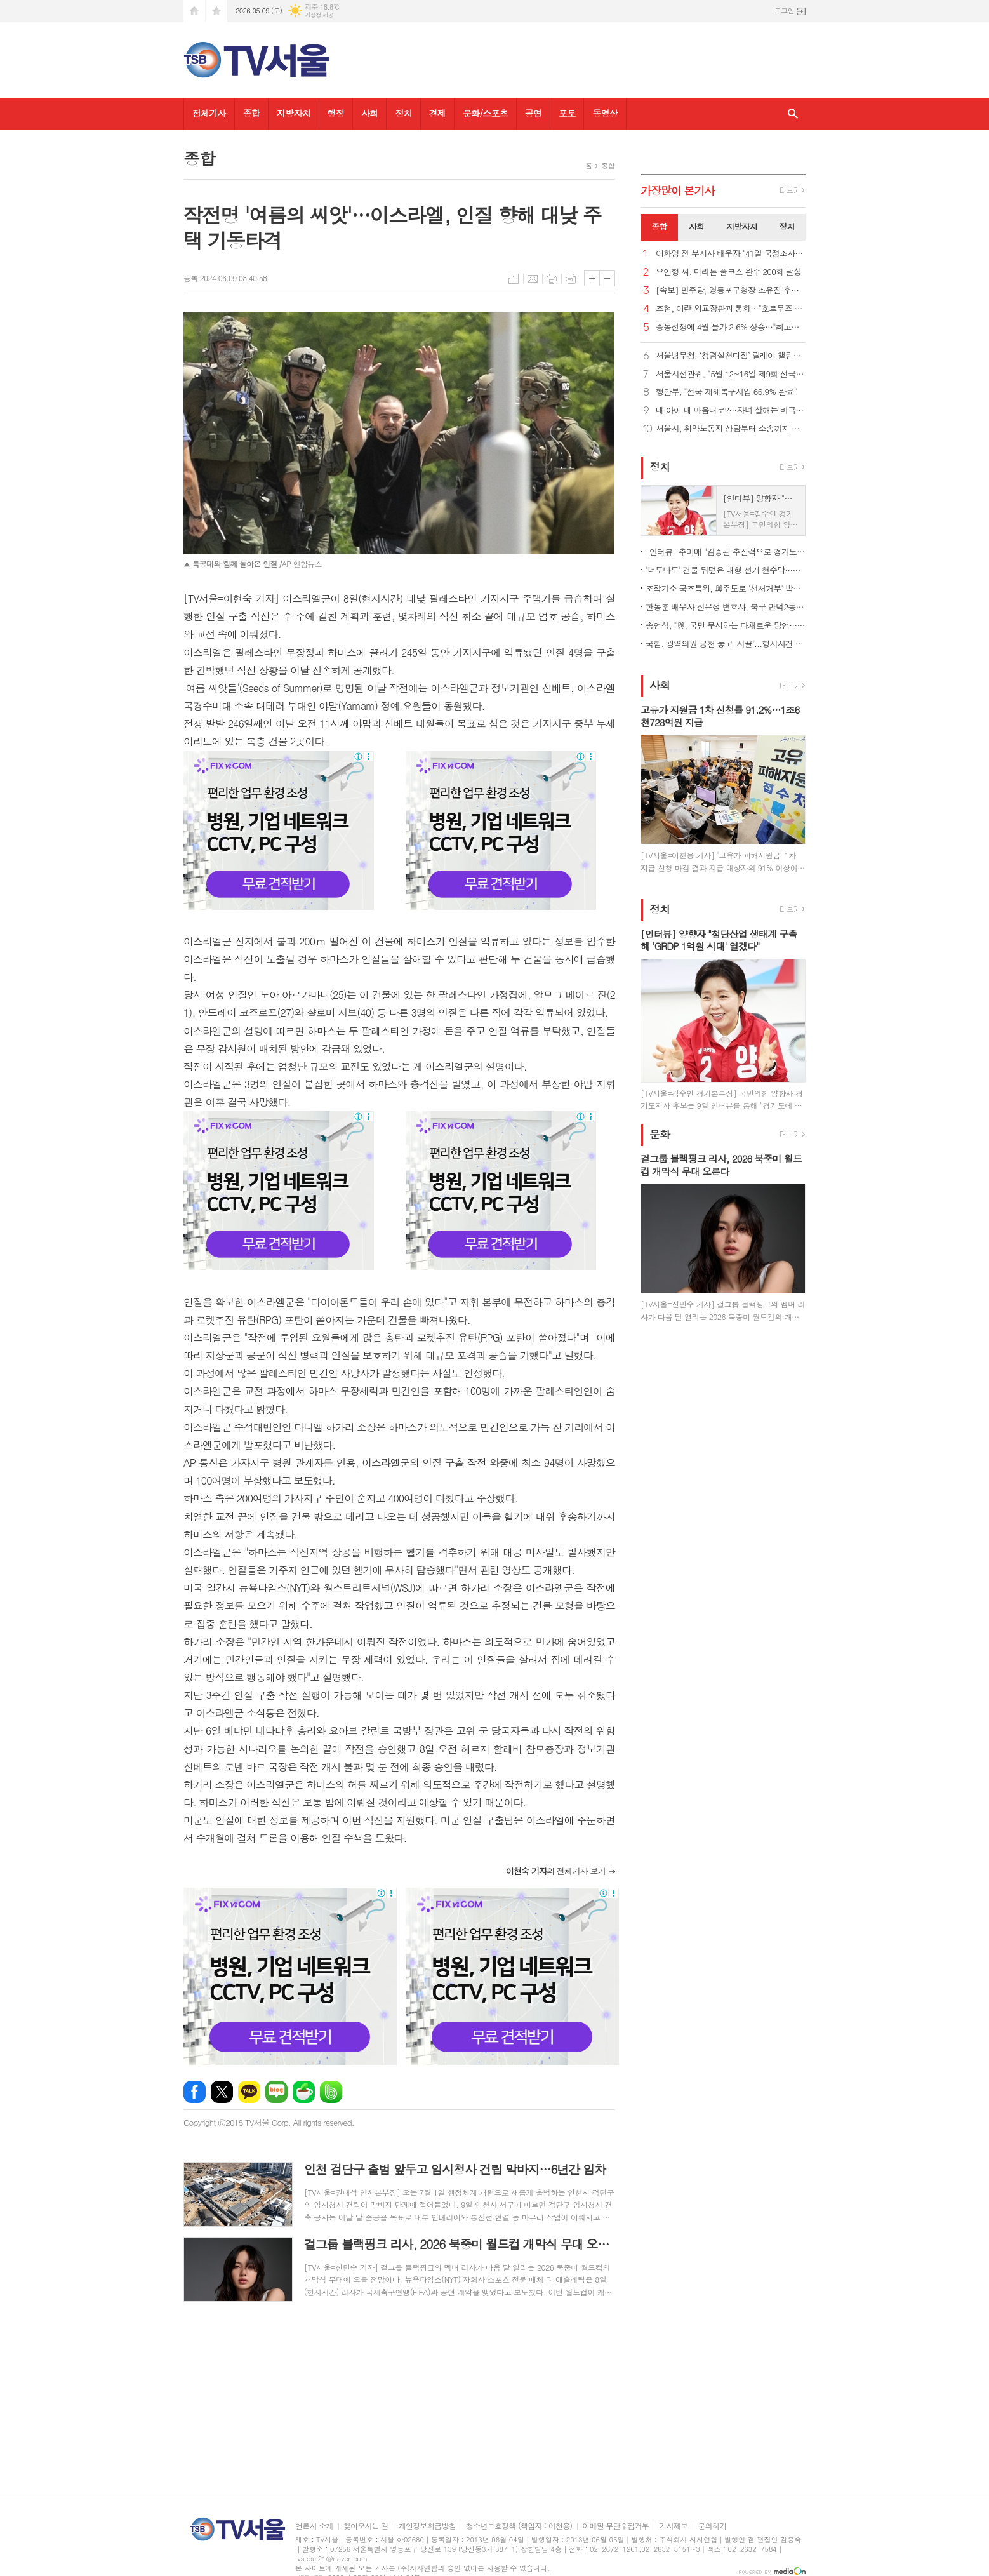 The image size is (989, 2576). Describe the element at coordinates (607, 278) in the screenshot. I see `글씨크기 작게` at that location.